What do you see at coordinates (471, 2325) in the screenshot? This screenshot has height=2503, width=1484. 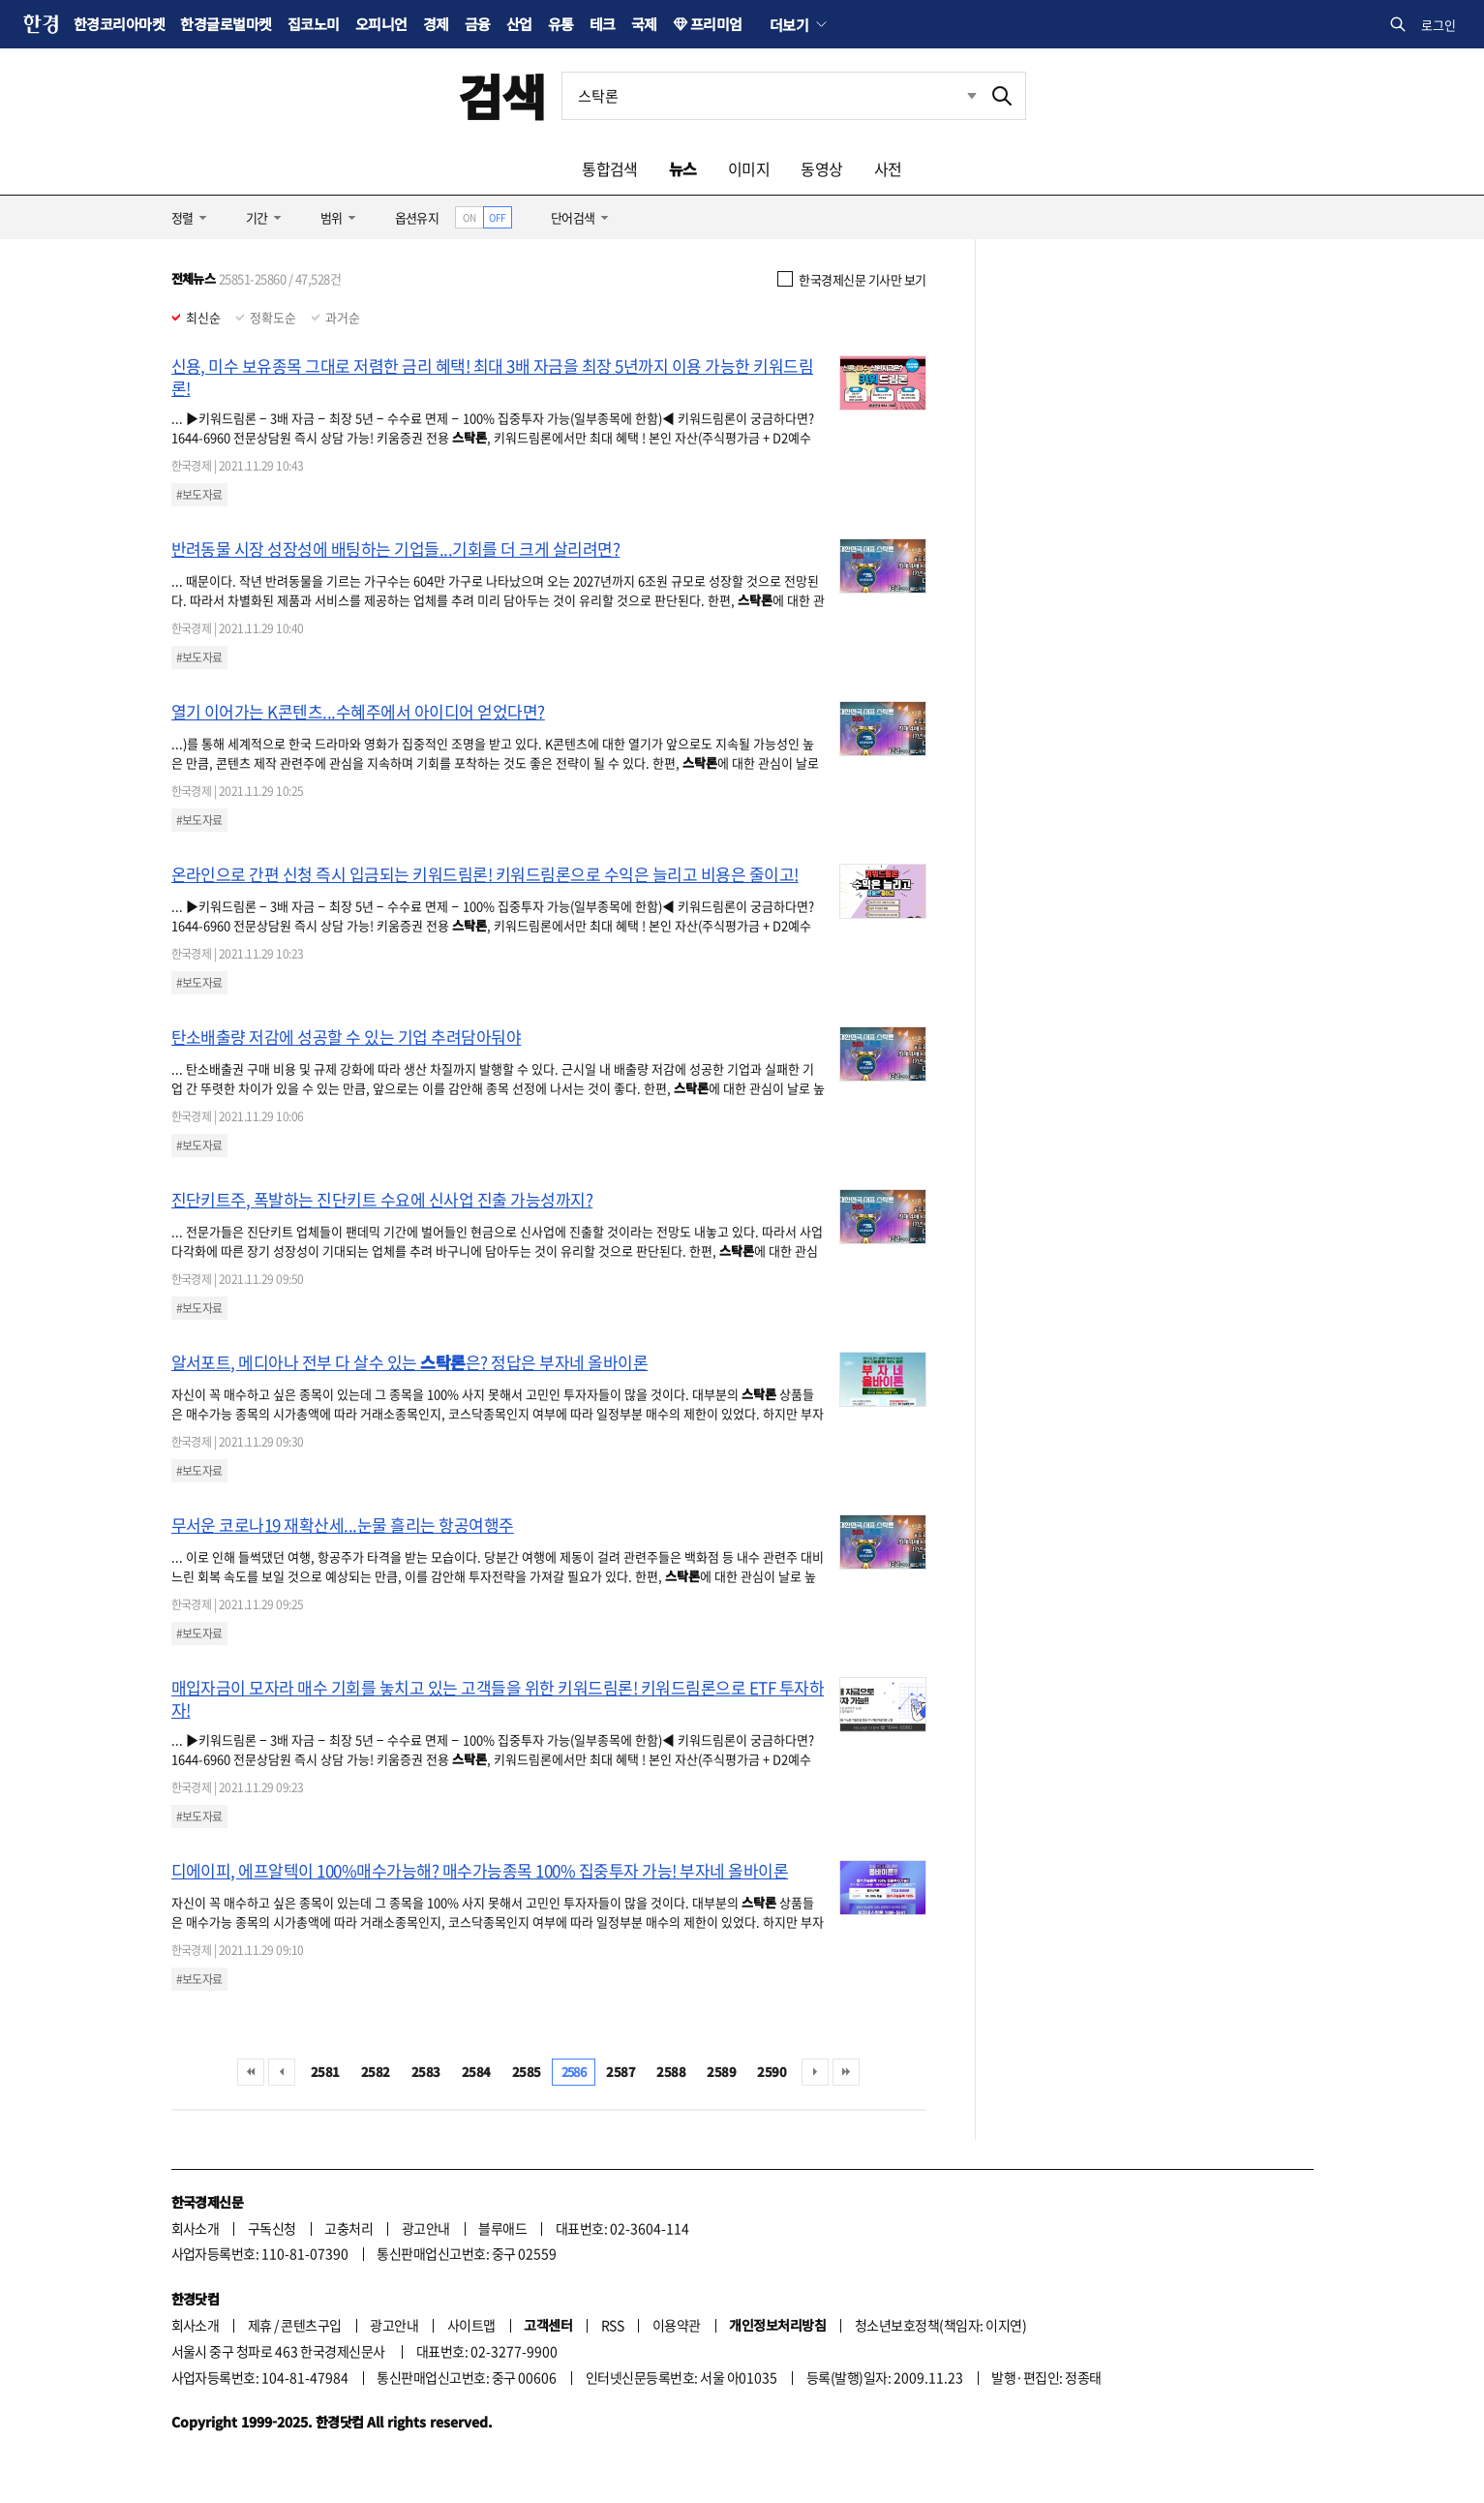 I see `사이트맵` at bounding box center [471, 2325].